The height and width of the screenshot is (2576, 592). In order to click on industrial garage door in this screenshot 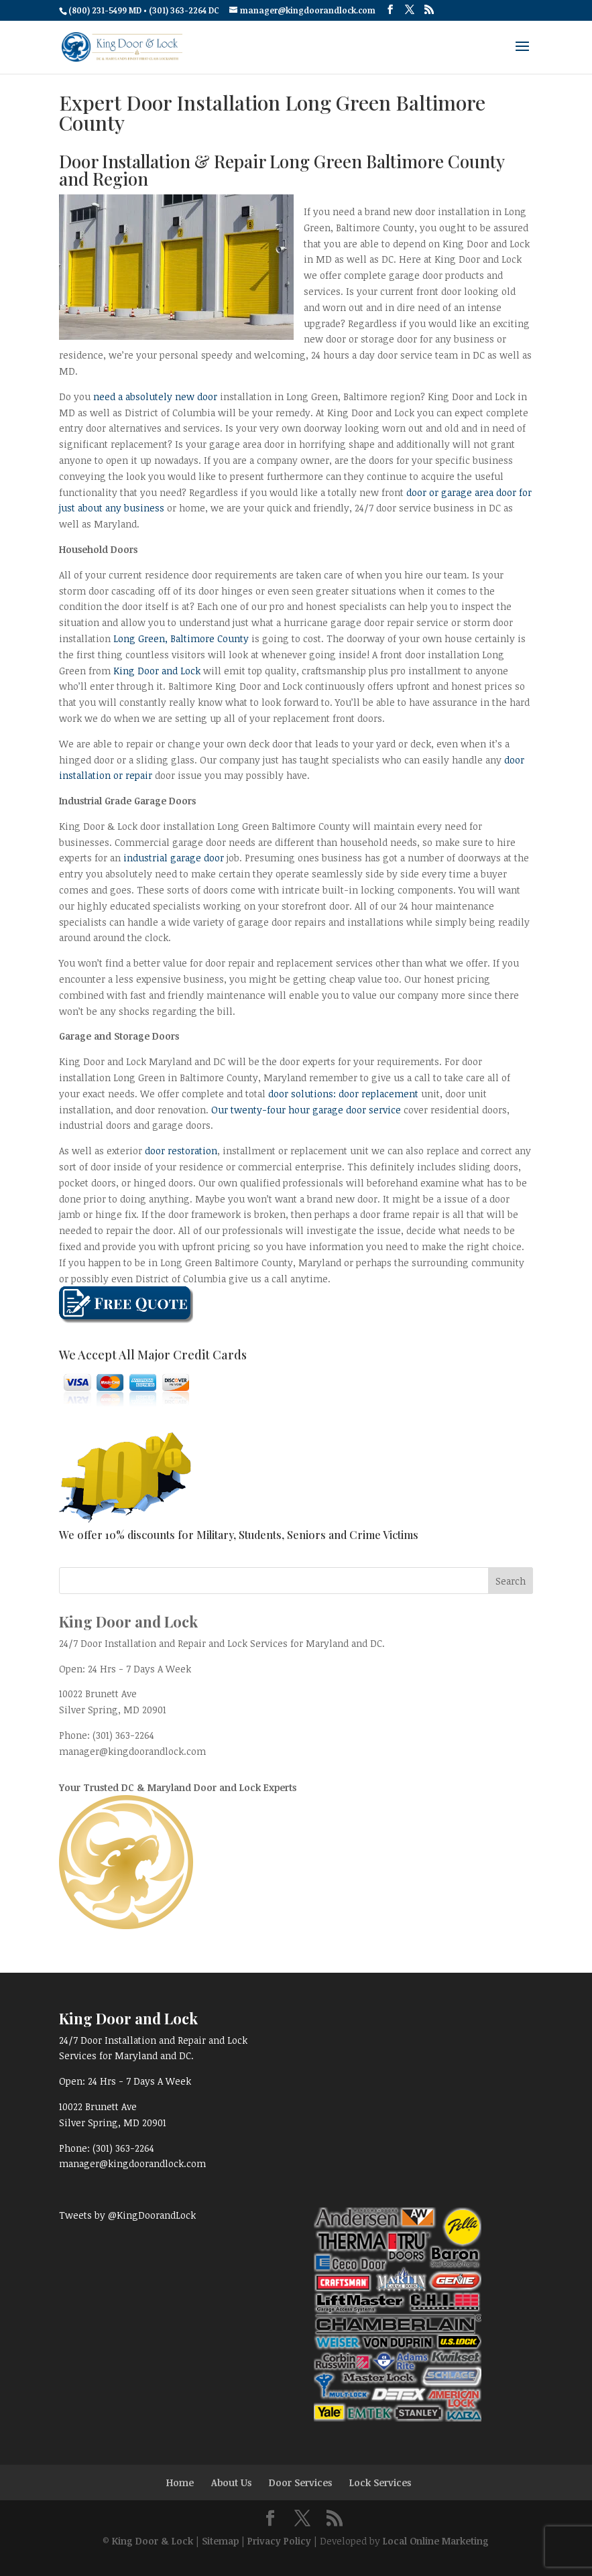, I will do `click(173, 857)`.